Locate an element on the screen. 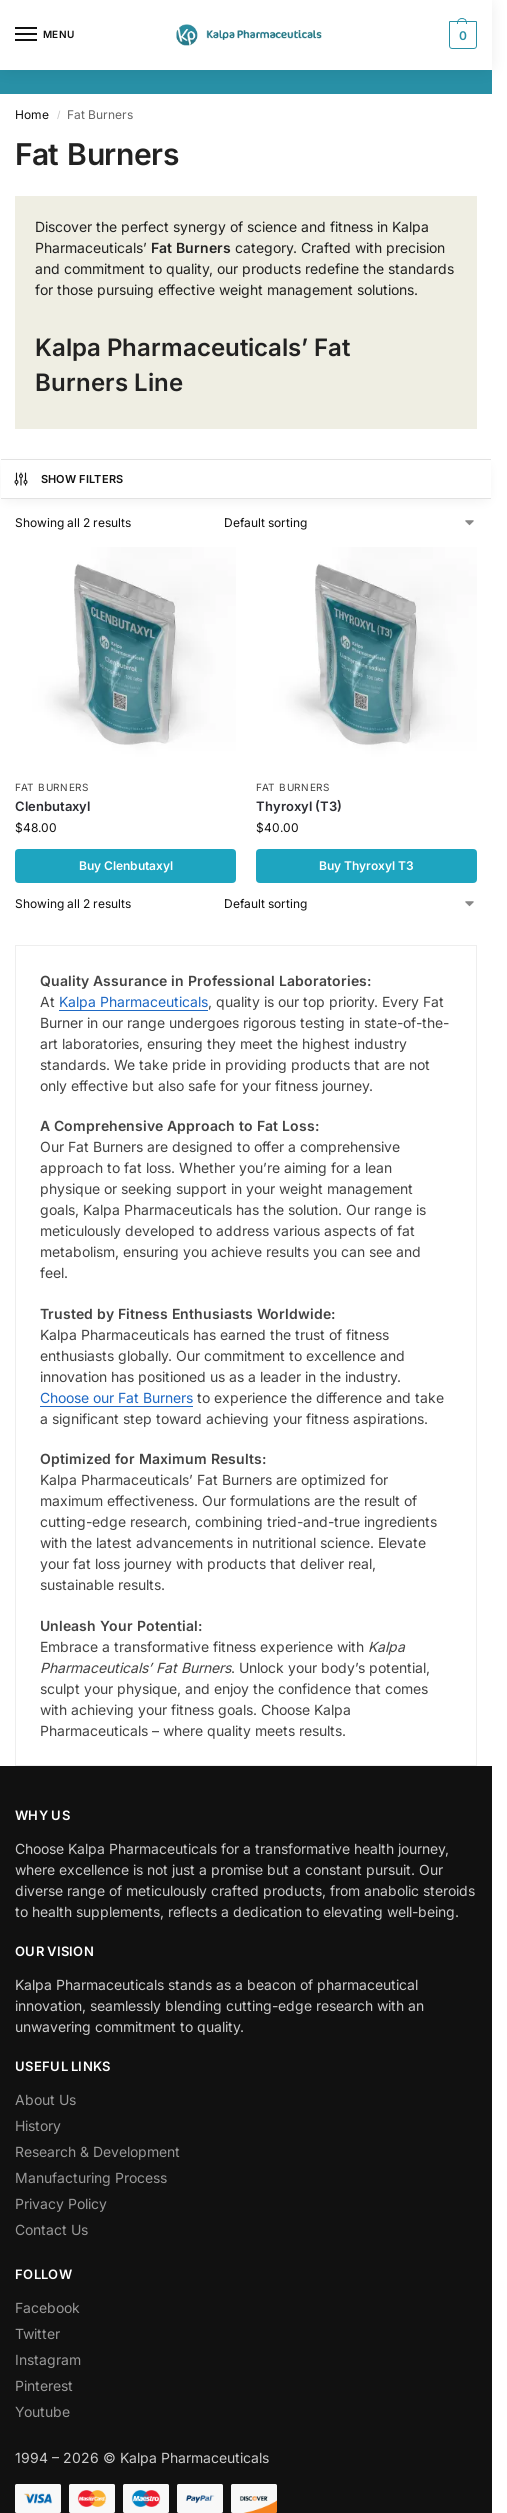  Pinterest is located at coordinates (44, 2385).